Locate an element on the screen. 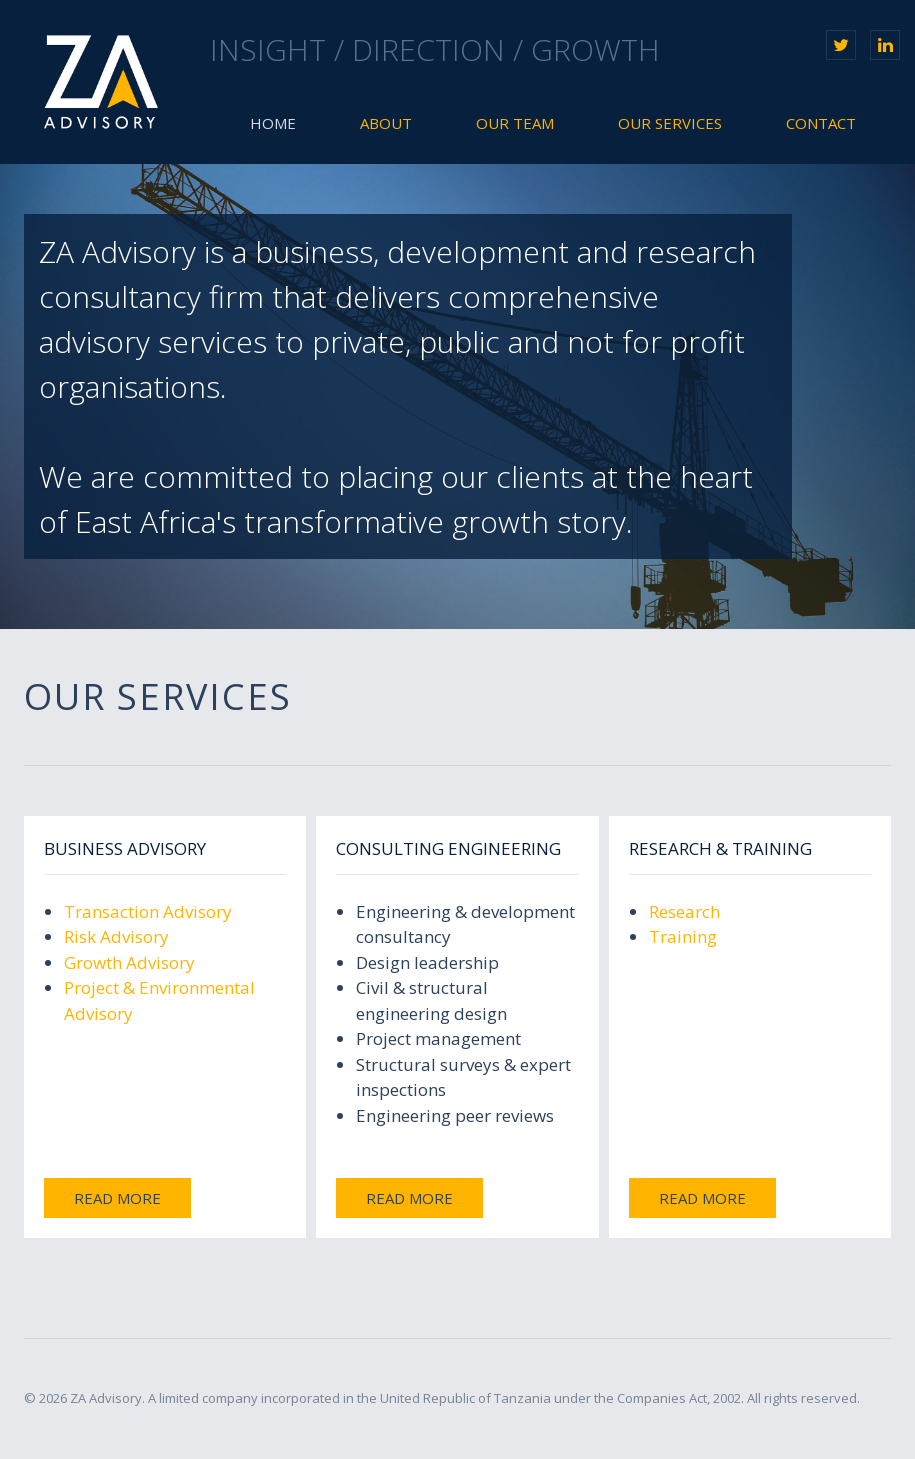 The width and height of the screenshot is (915, 1459). Our Services is located at coordinates (670, 123).